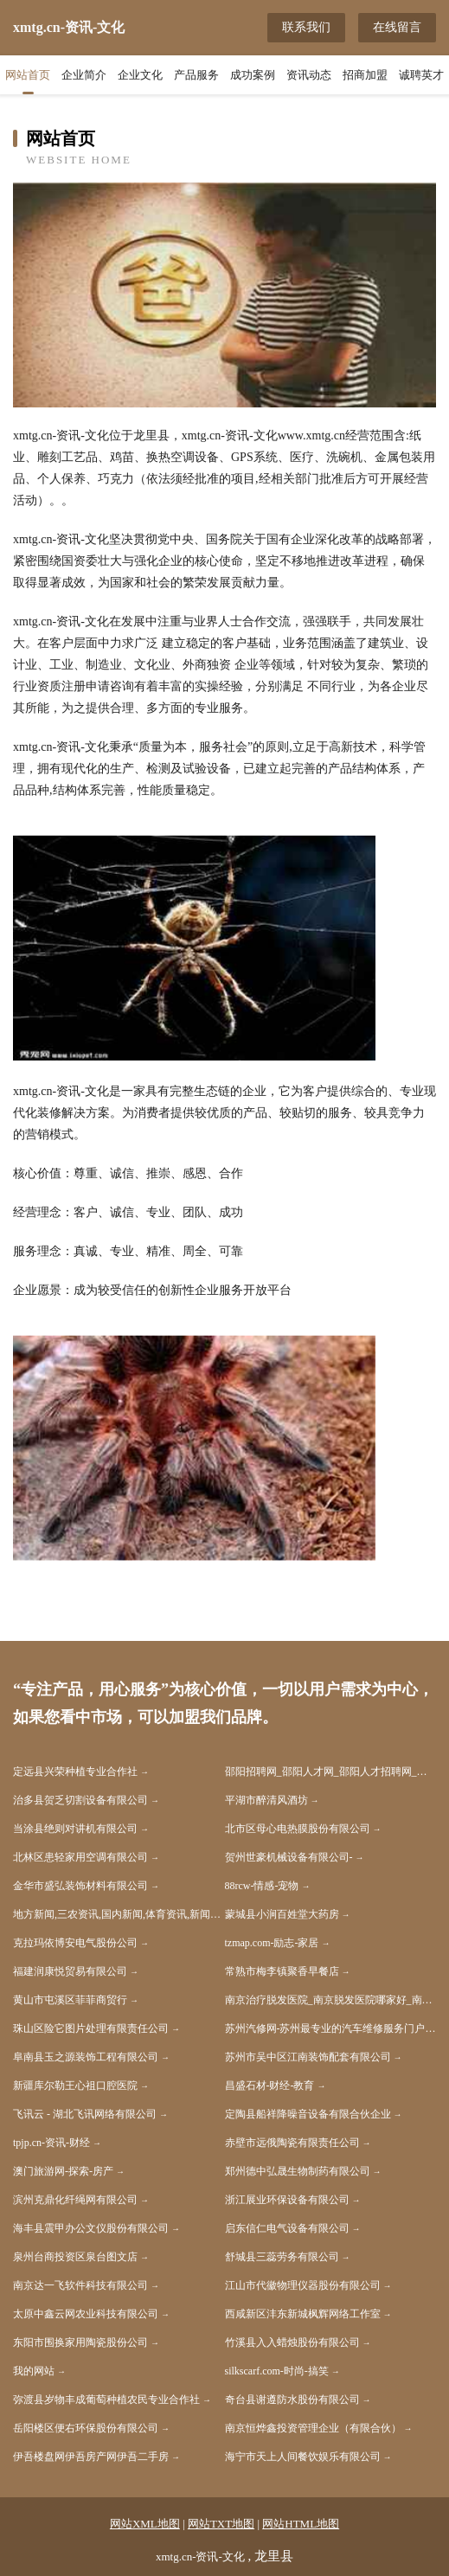 The image size is (449, 2576). I want to click on 治多县贺乏切割设备有限公司, so click(80, 1800).